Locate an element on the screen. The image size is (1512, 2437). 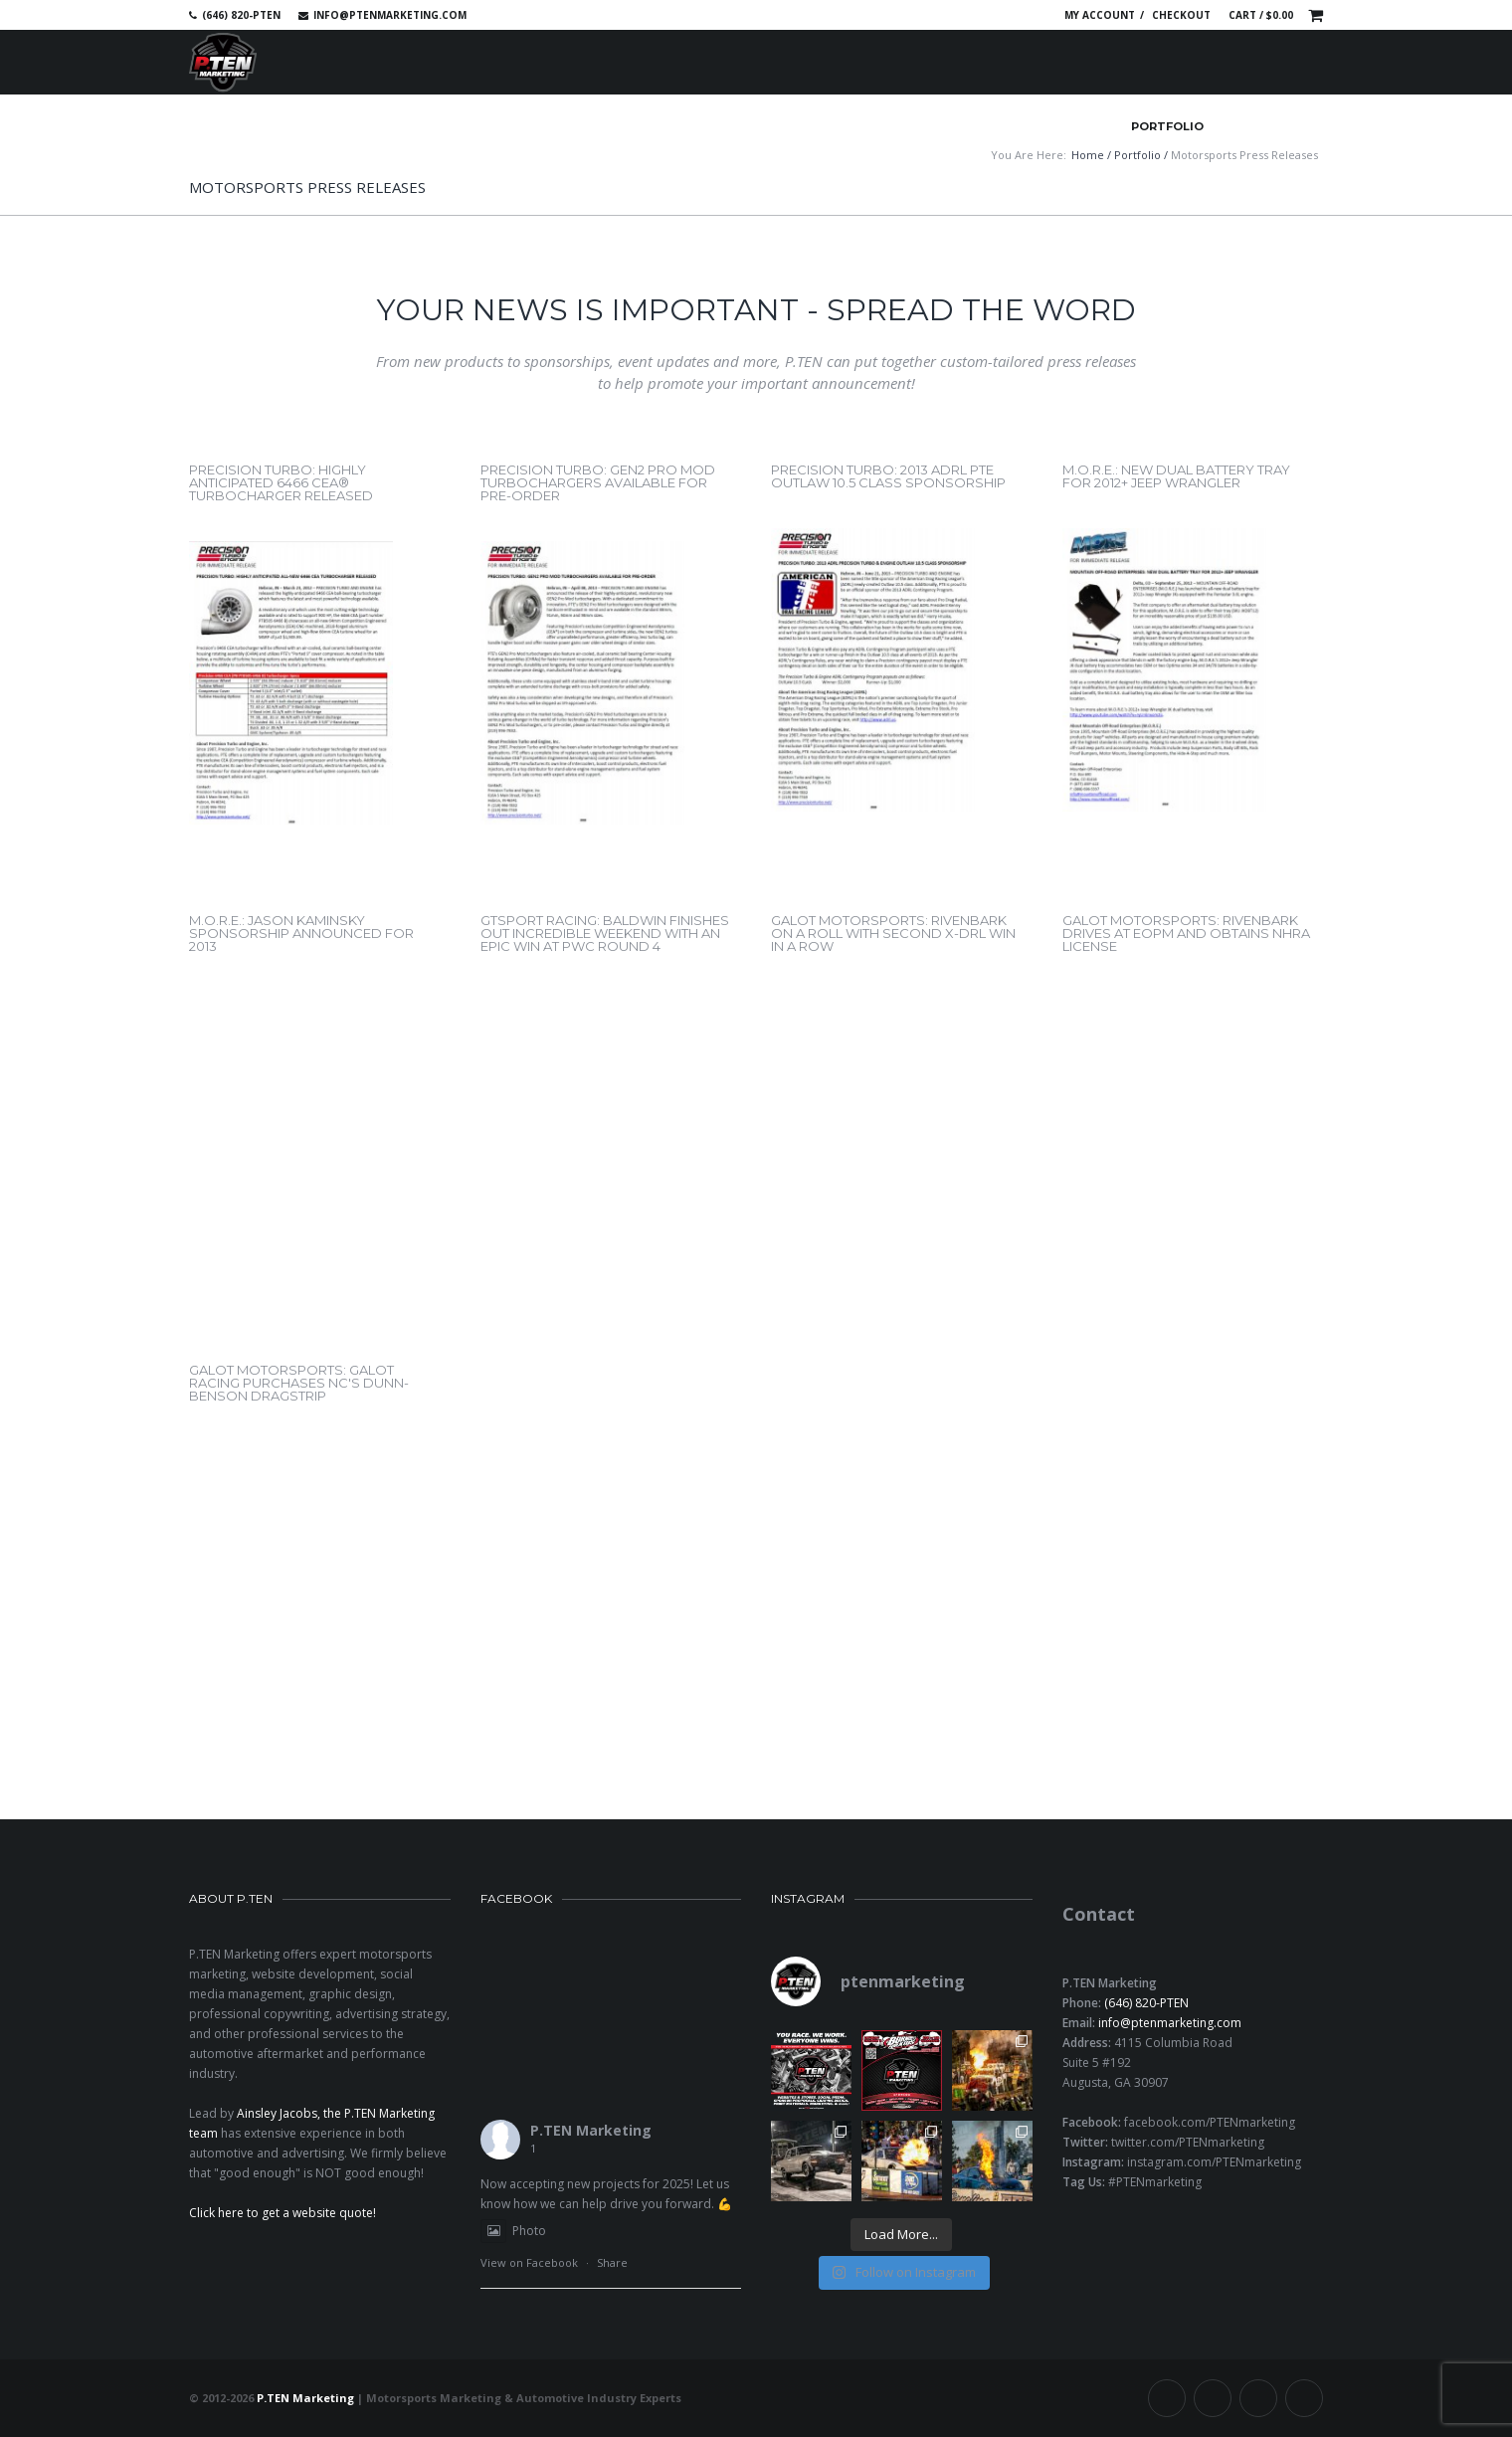
Portfolio is located at coordinates (1137, 154).